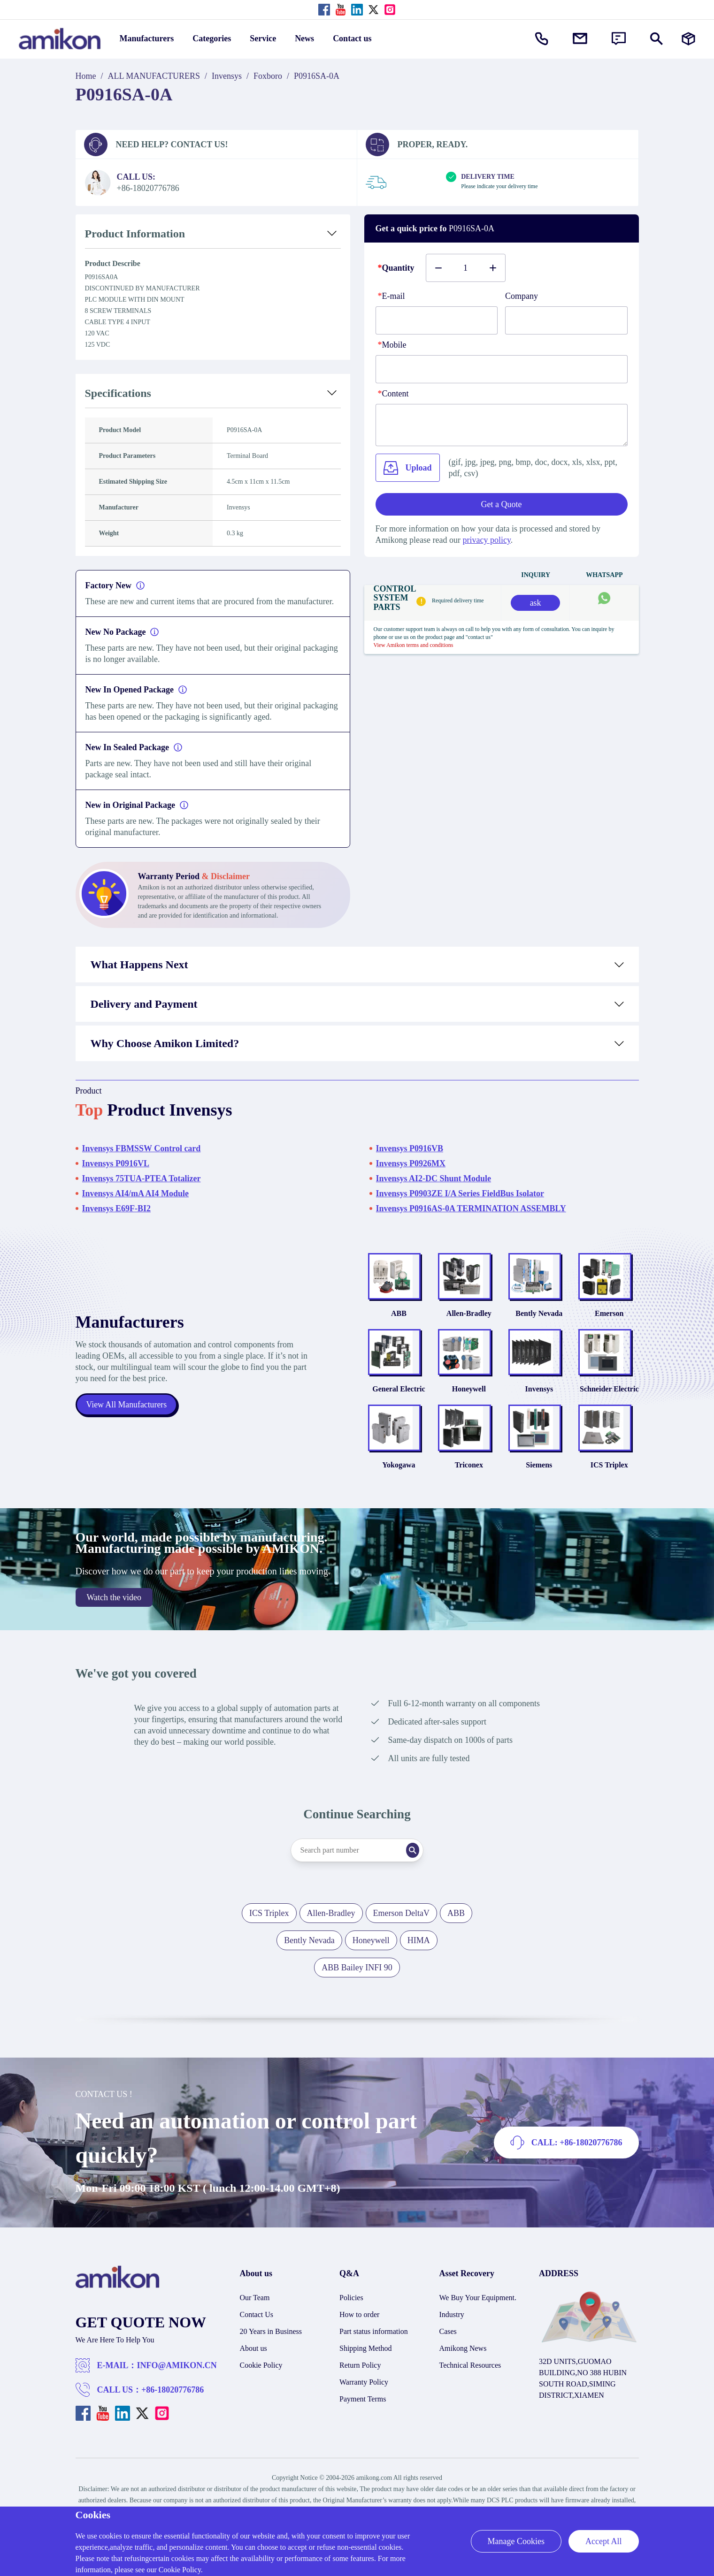 The width and height of the screenshot is (714, 2576). Describe the element at coordinates (401, 1930) in the screenshot. I see `Emerson DeltaV` at that location.